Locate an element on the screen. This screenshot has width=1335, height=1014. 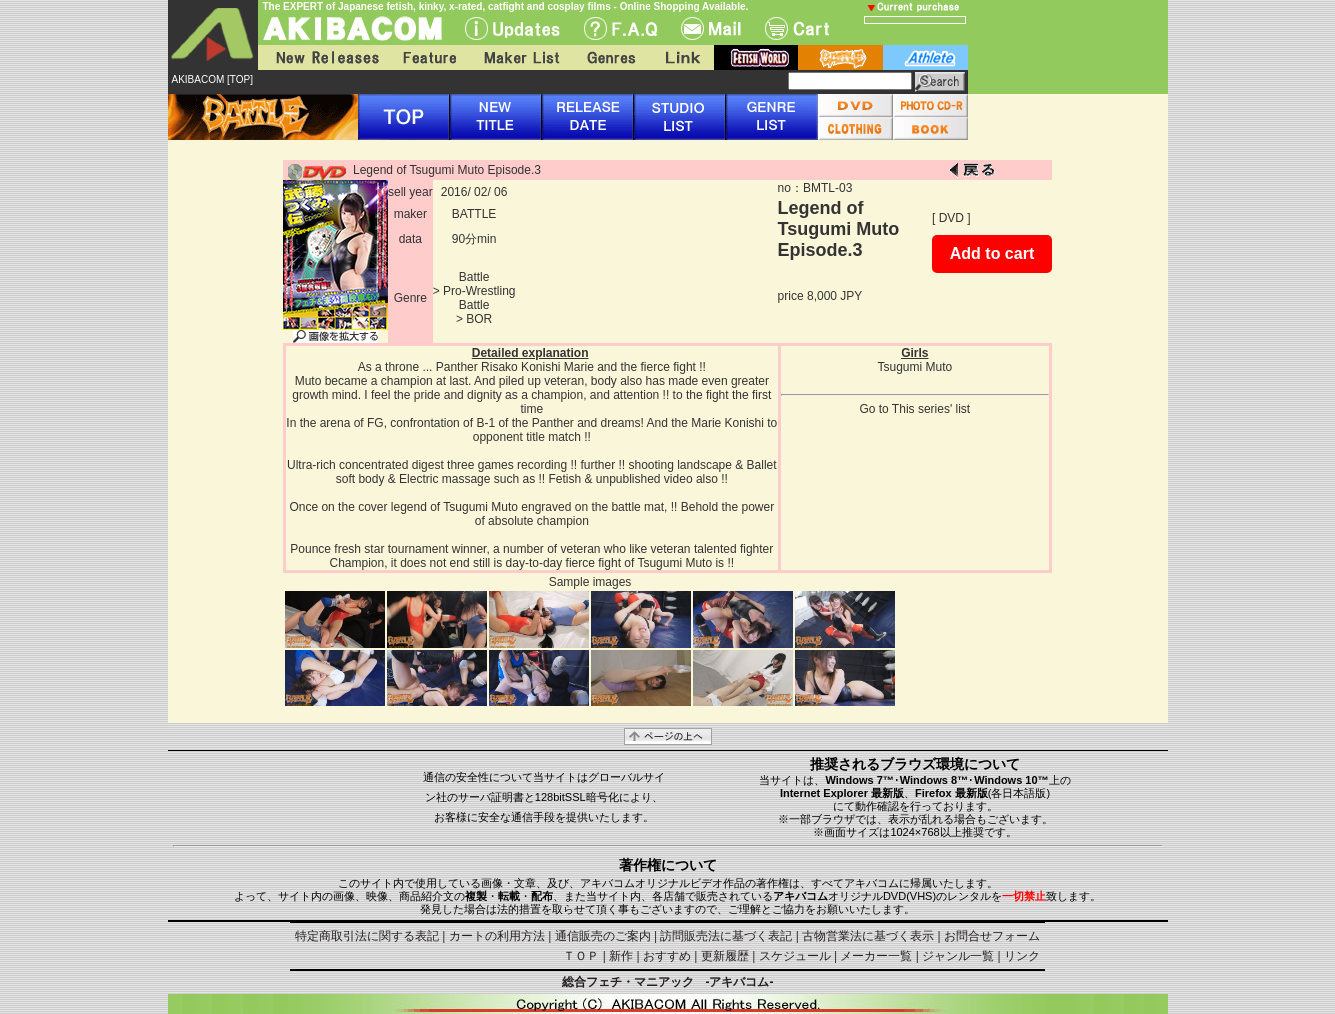
リンク is located at coordinates (1022, 956).